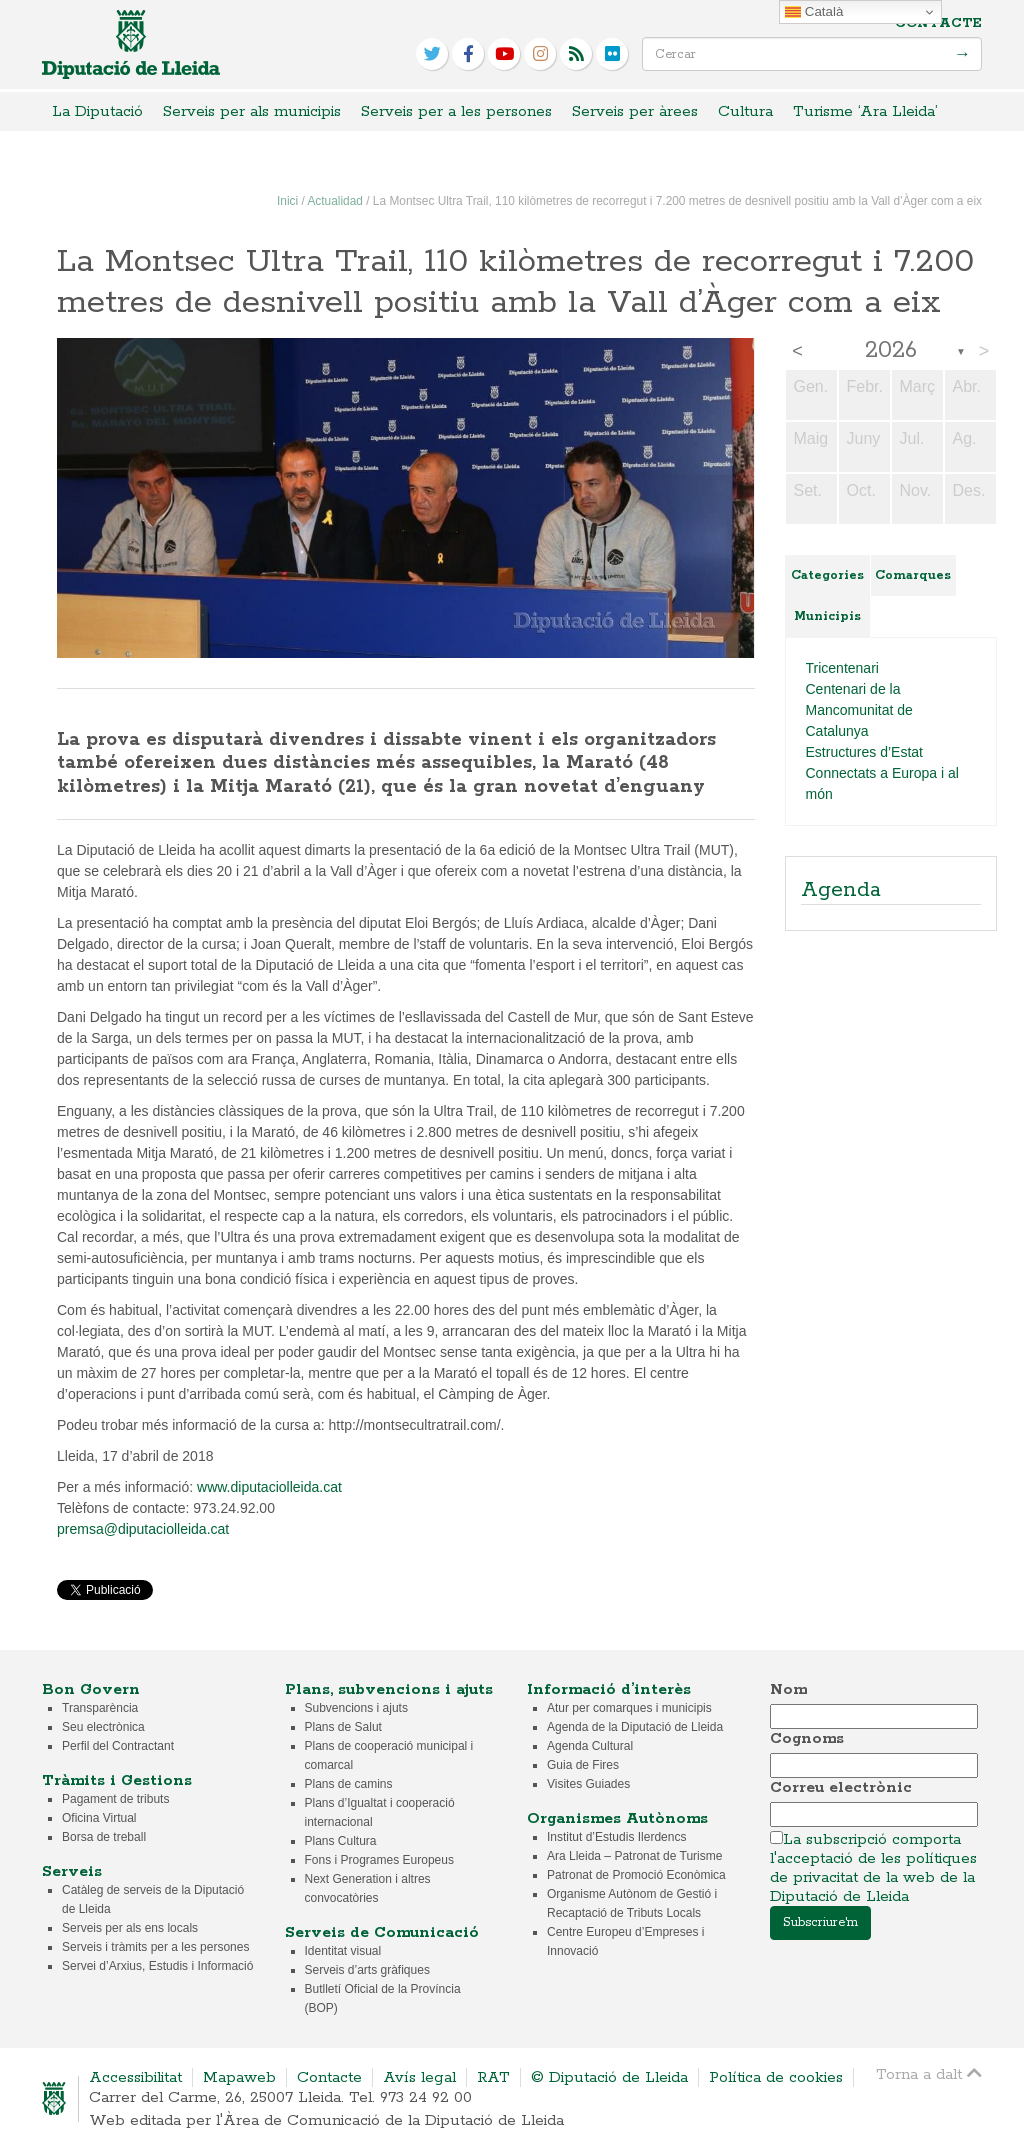  I want to click on Accessibilitat, so click(135, 2077).